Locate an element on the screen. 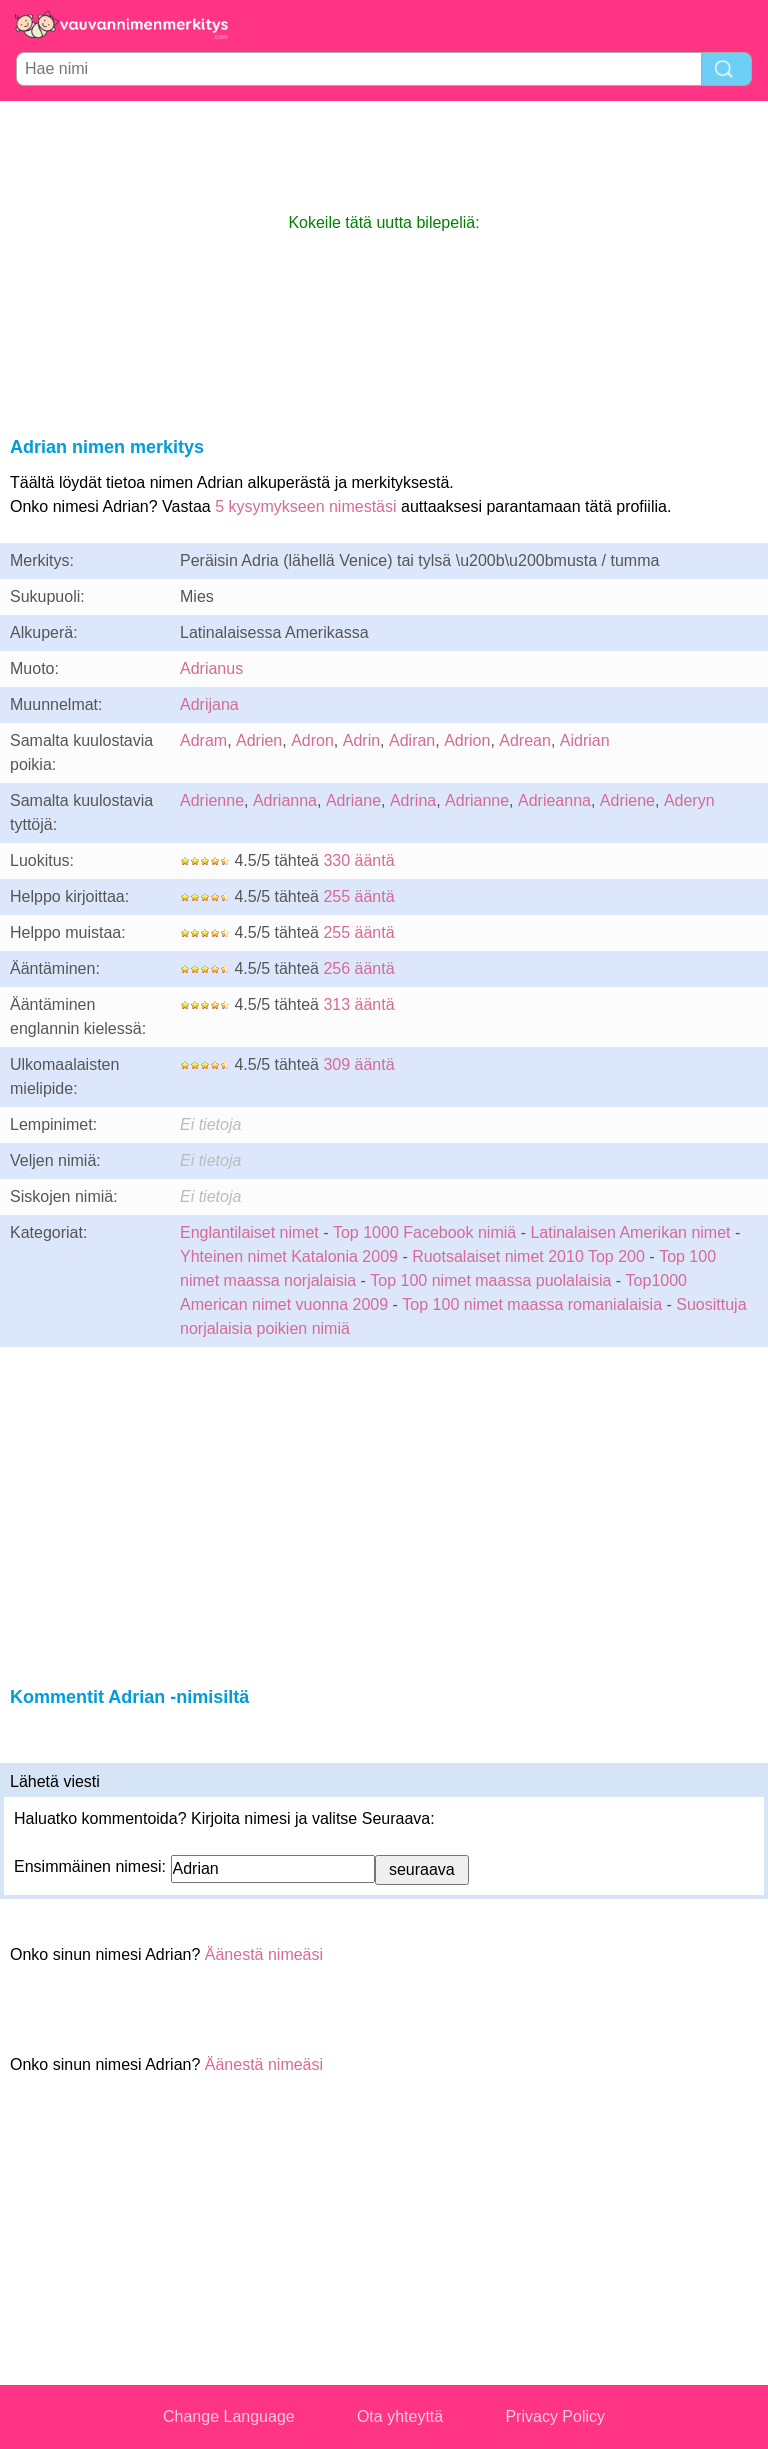  309 ääntä is located at coordinates (358, 1064).